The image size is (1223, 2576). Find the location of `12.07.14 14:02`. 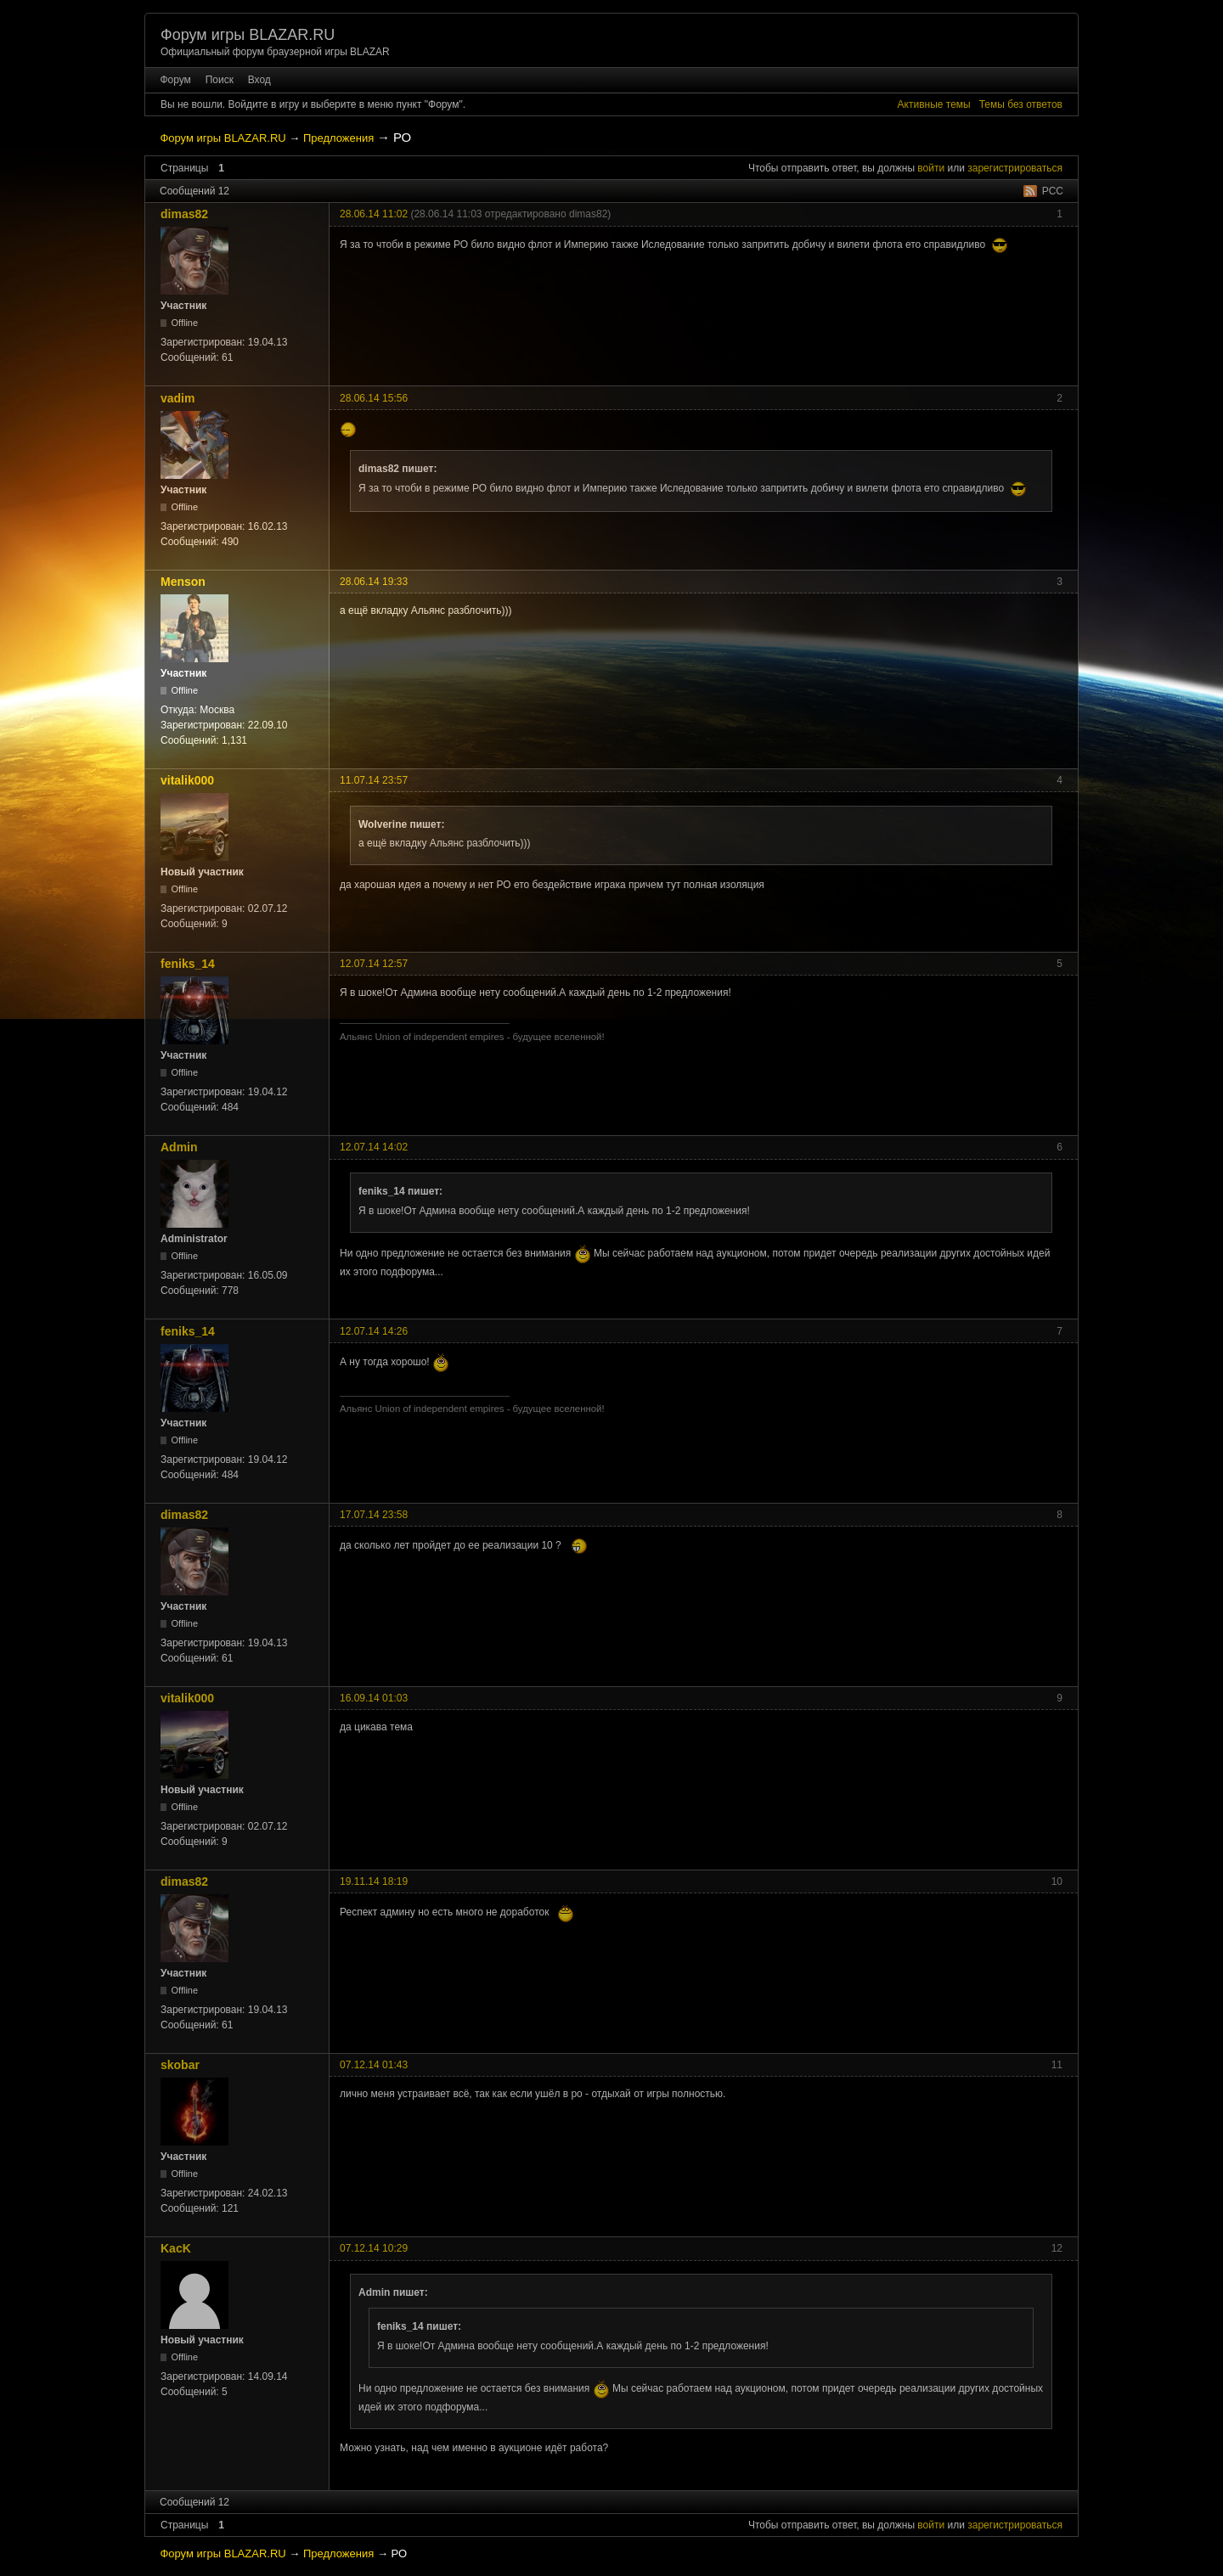

12.07.14 14:02 is located at coordinates (374, 1147).